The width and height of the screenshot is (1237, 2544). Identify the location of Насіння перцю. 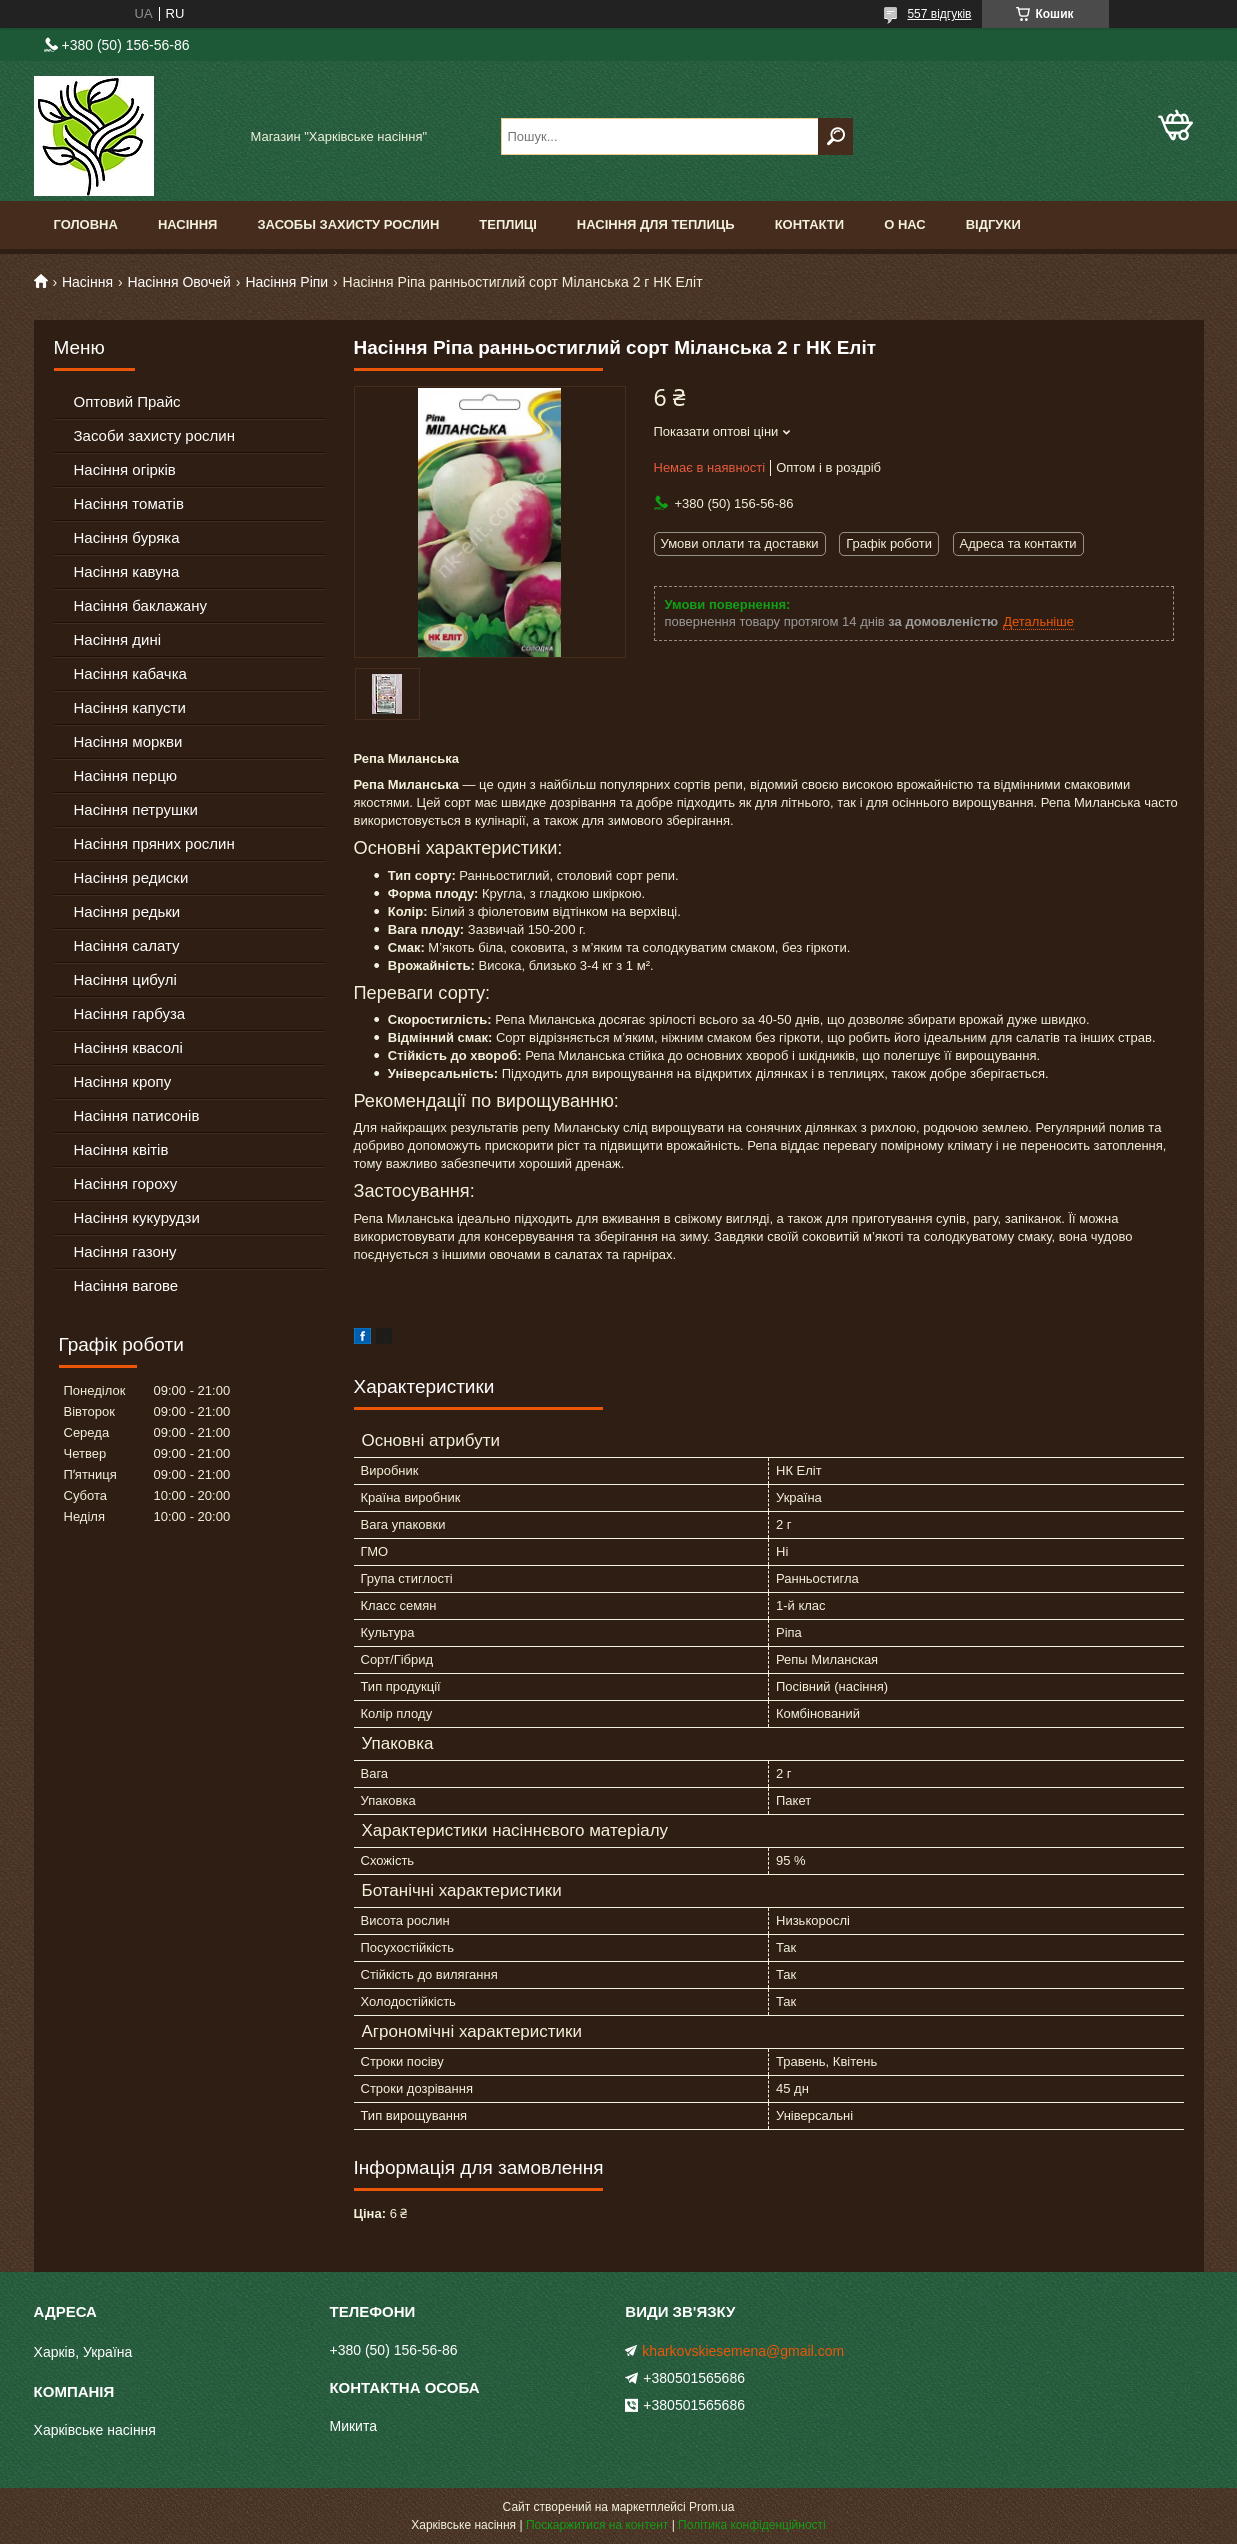
(126, 775).